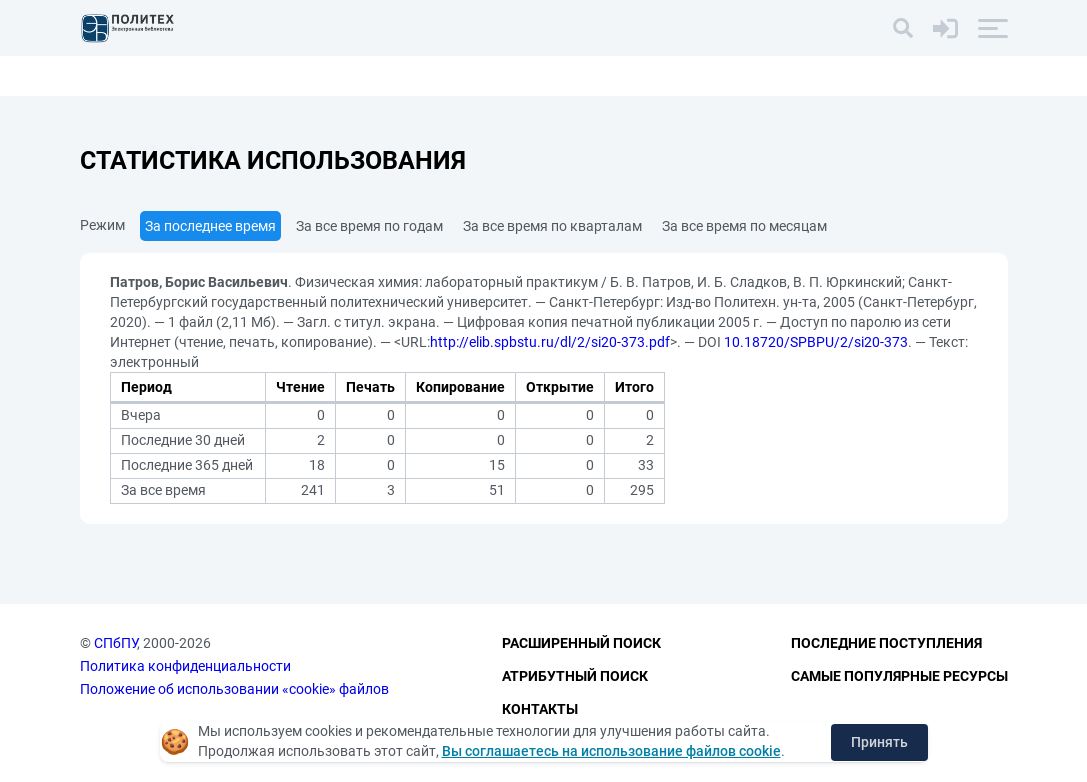 The image size is (1087, 782). Describe the element at coordinates (234, 689) in the screenshot. I see `Положение об использовании «cookie» файлов` at that location.